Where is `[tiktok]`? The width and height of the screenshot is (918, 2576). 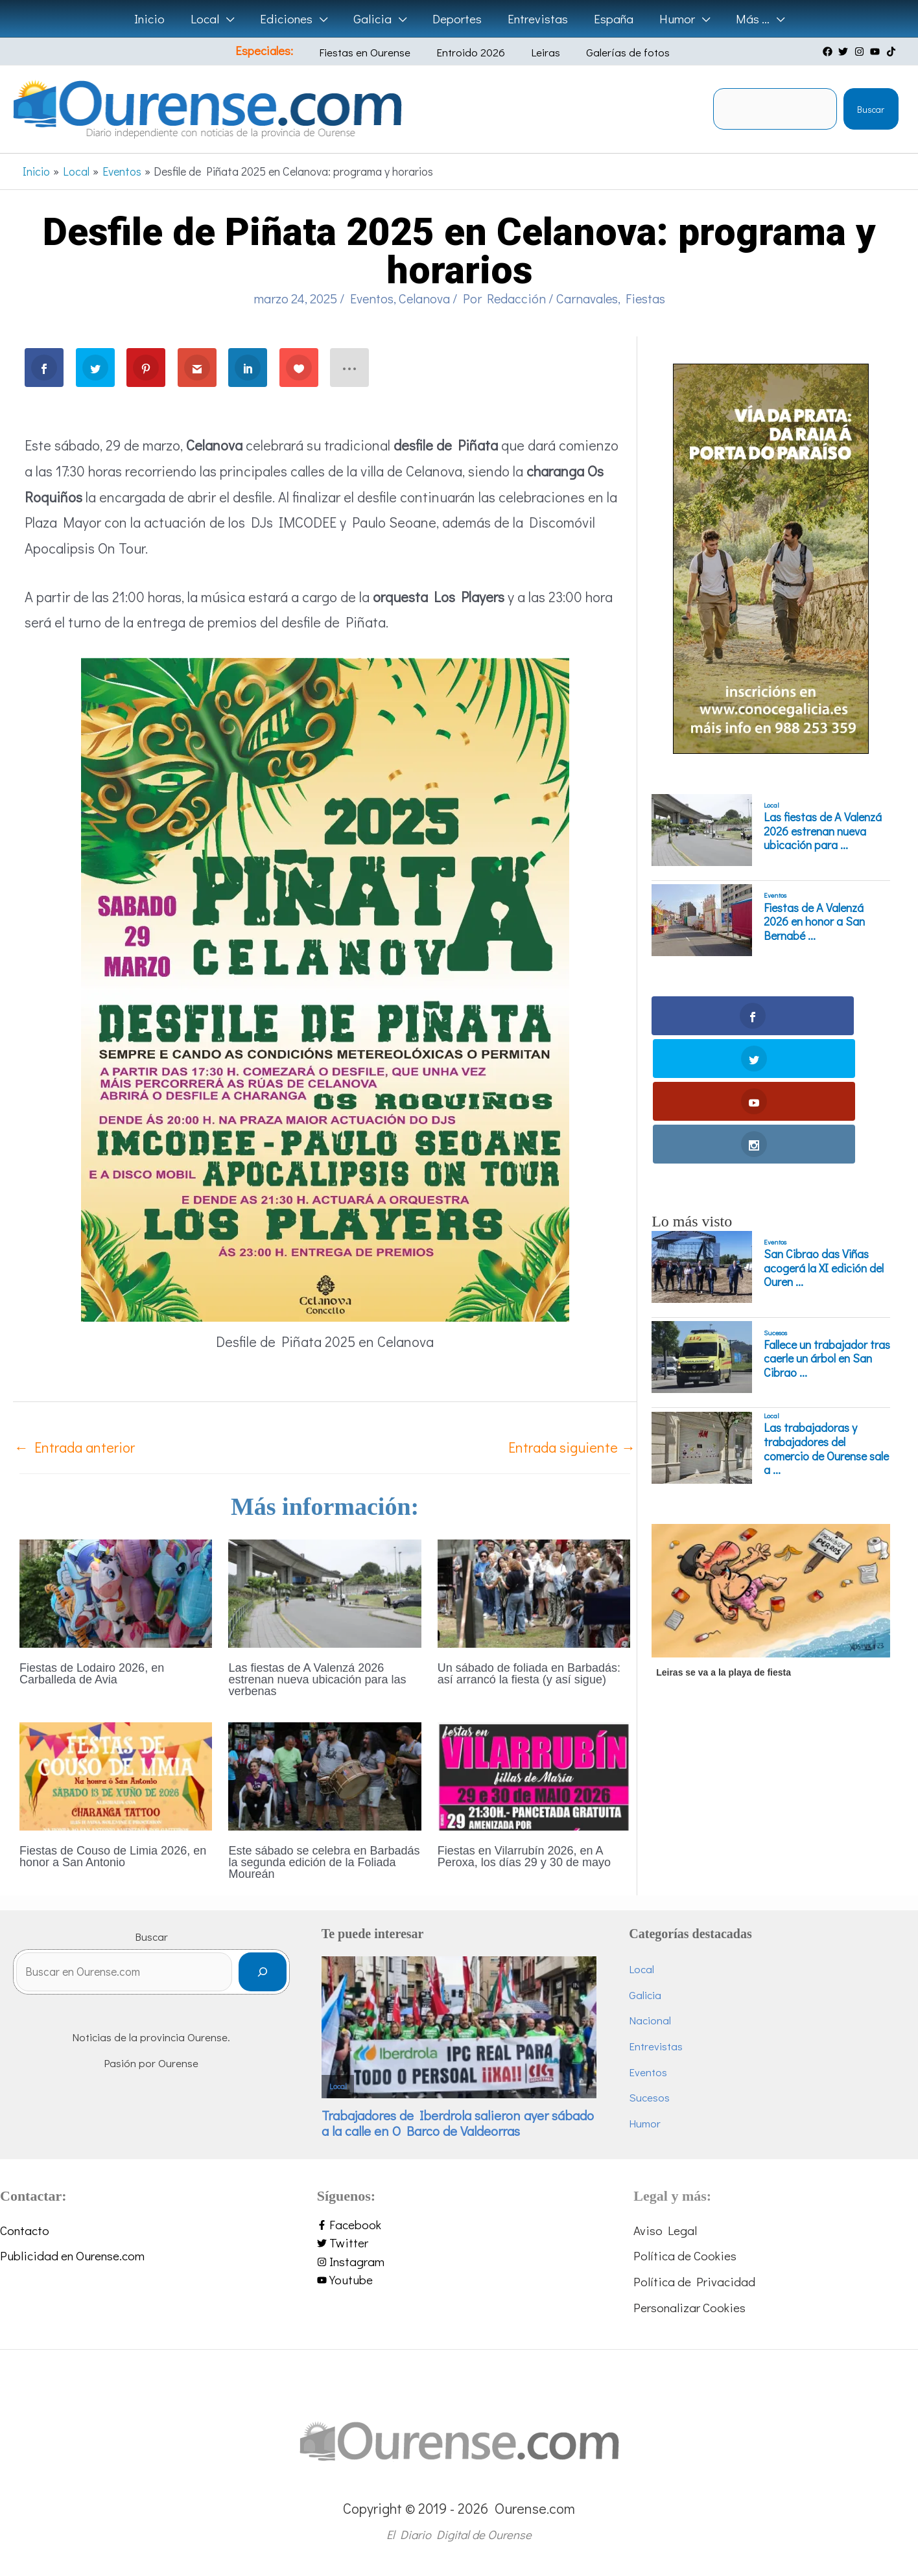
[tiktok] is located at coordinates (892, 51).